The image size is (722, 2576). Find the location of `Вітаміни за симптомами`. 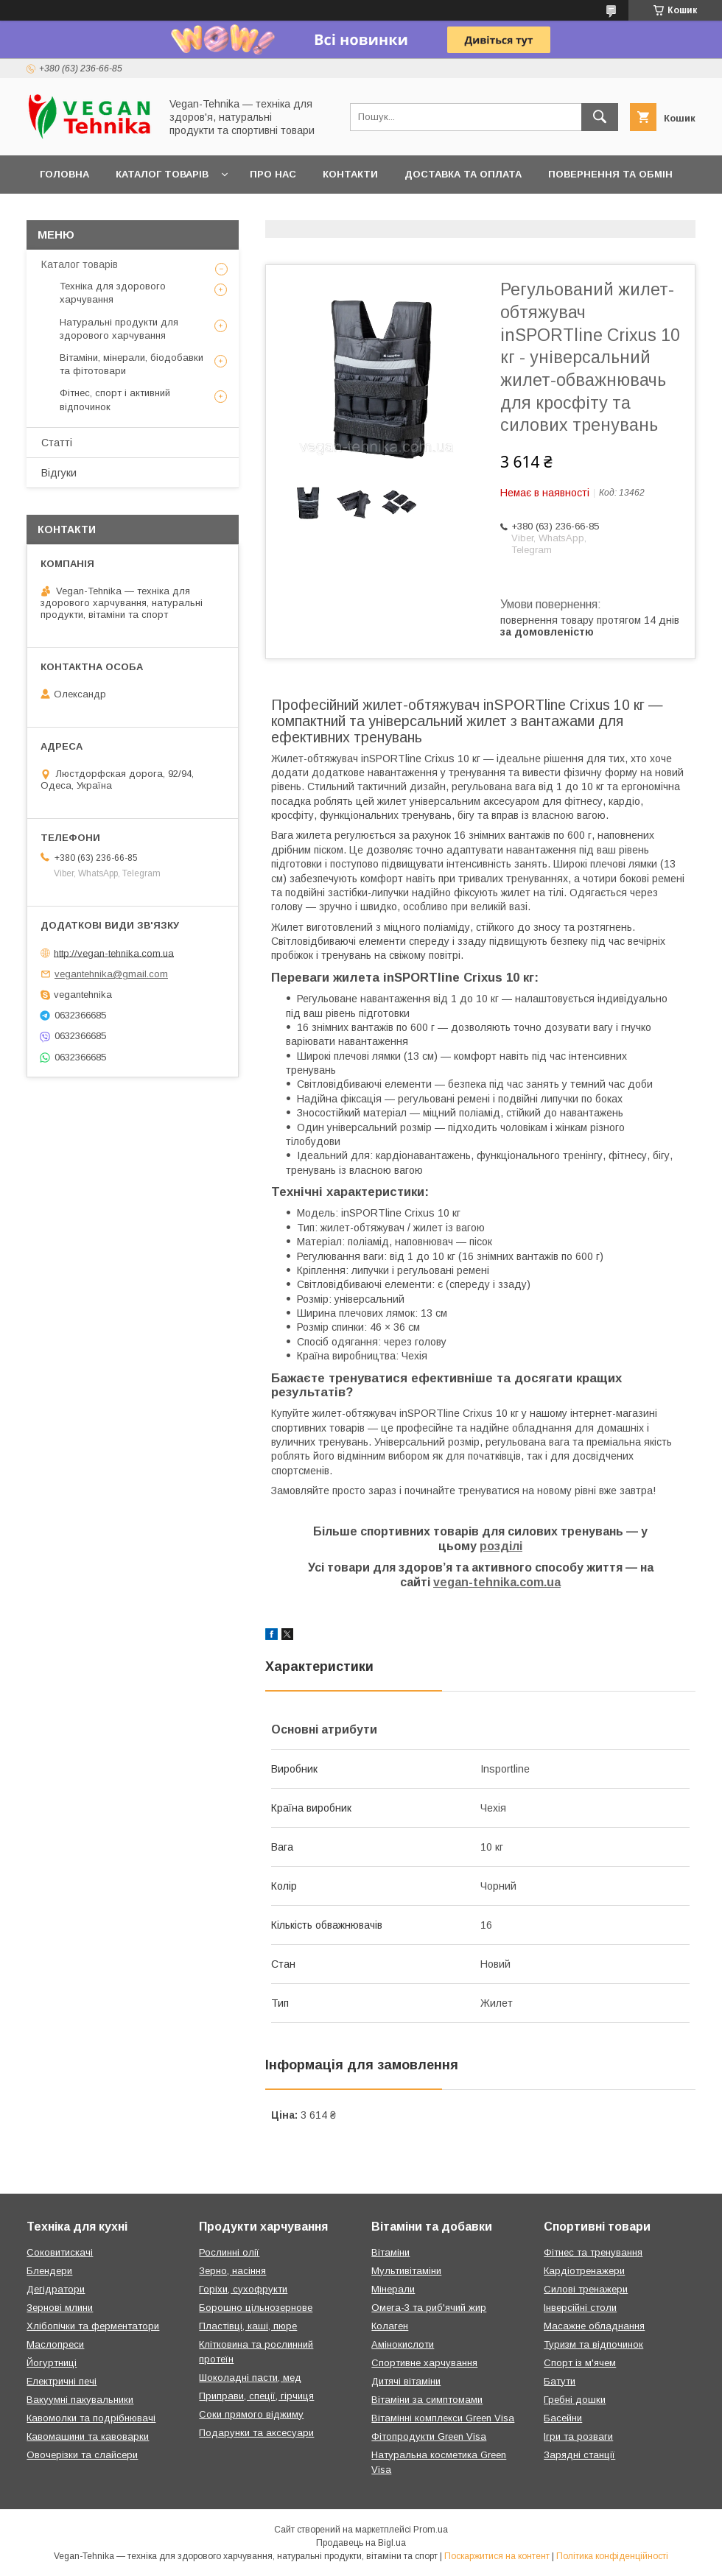

Вітаміни за симптомами is located at coordinates (427, 2399).